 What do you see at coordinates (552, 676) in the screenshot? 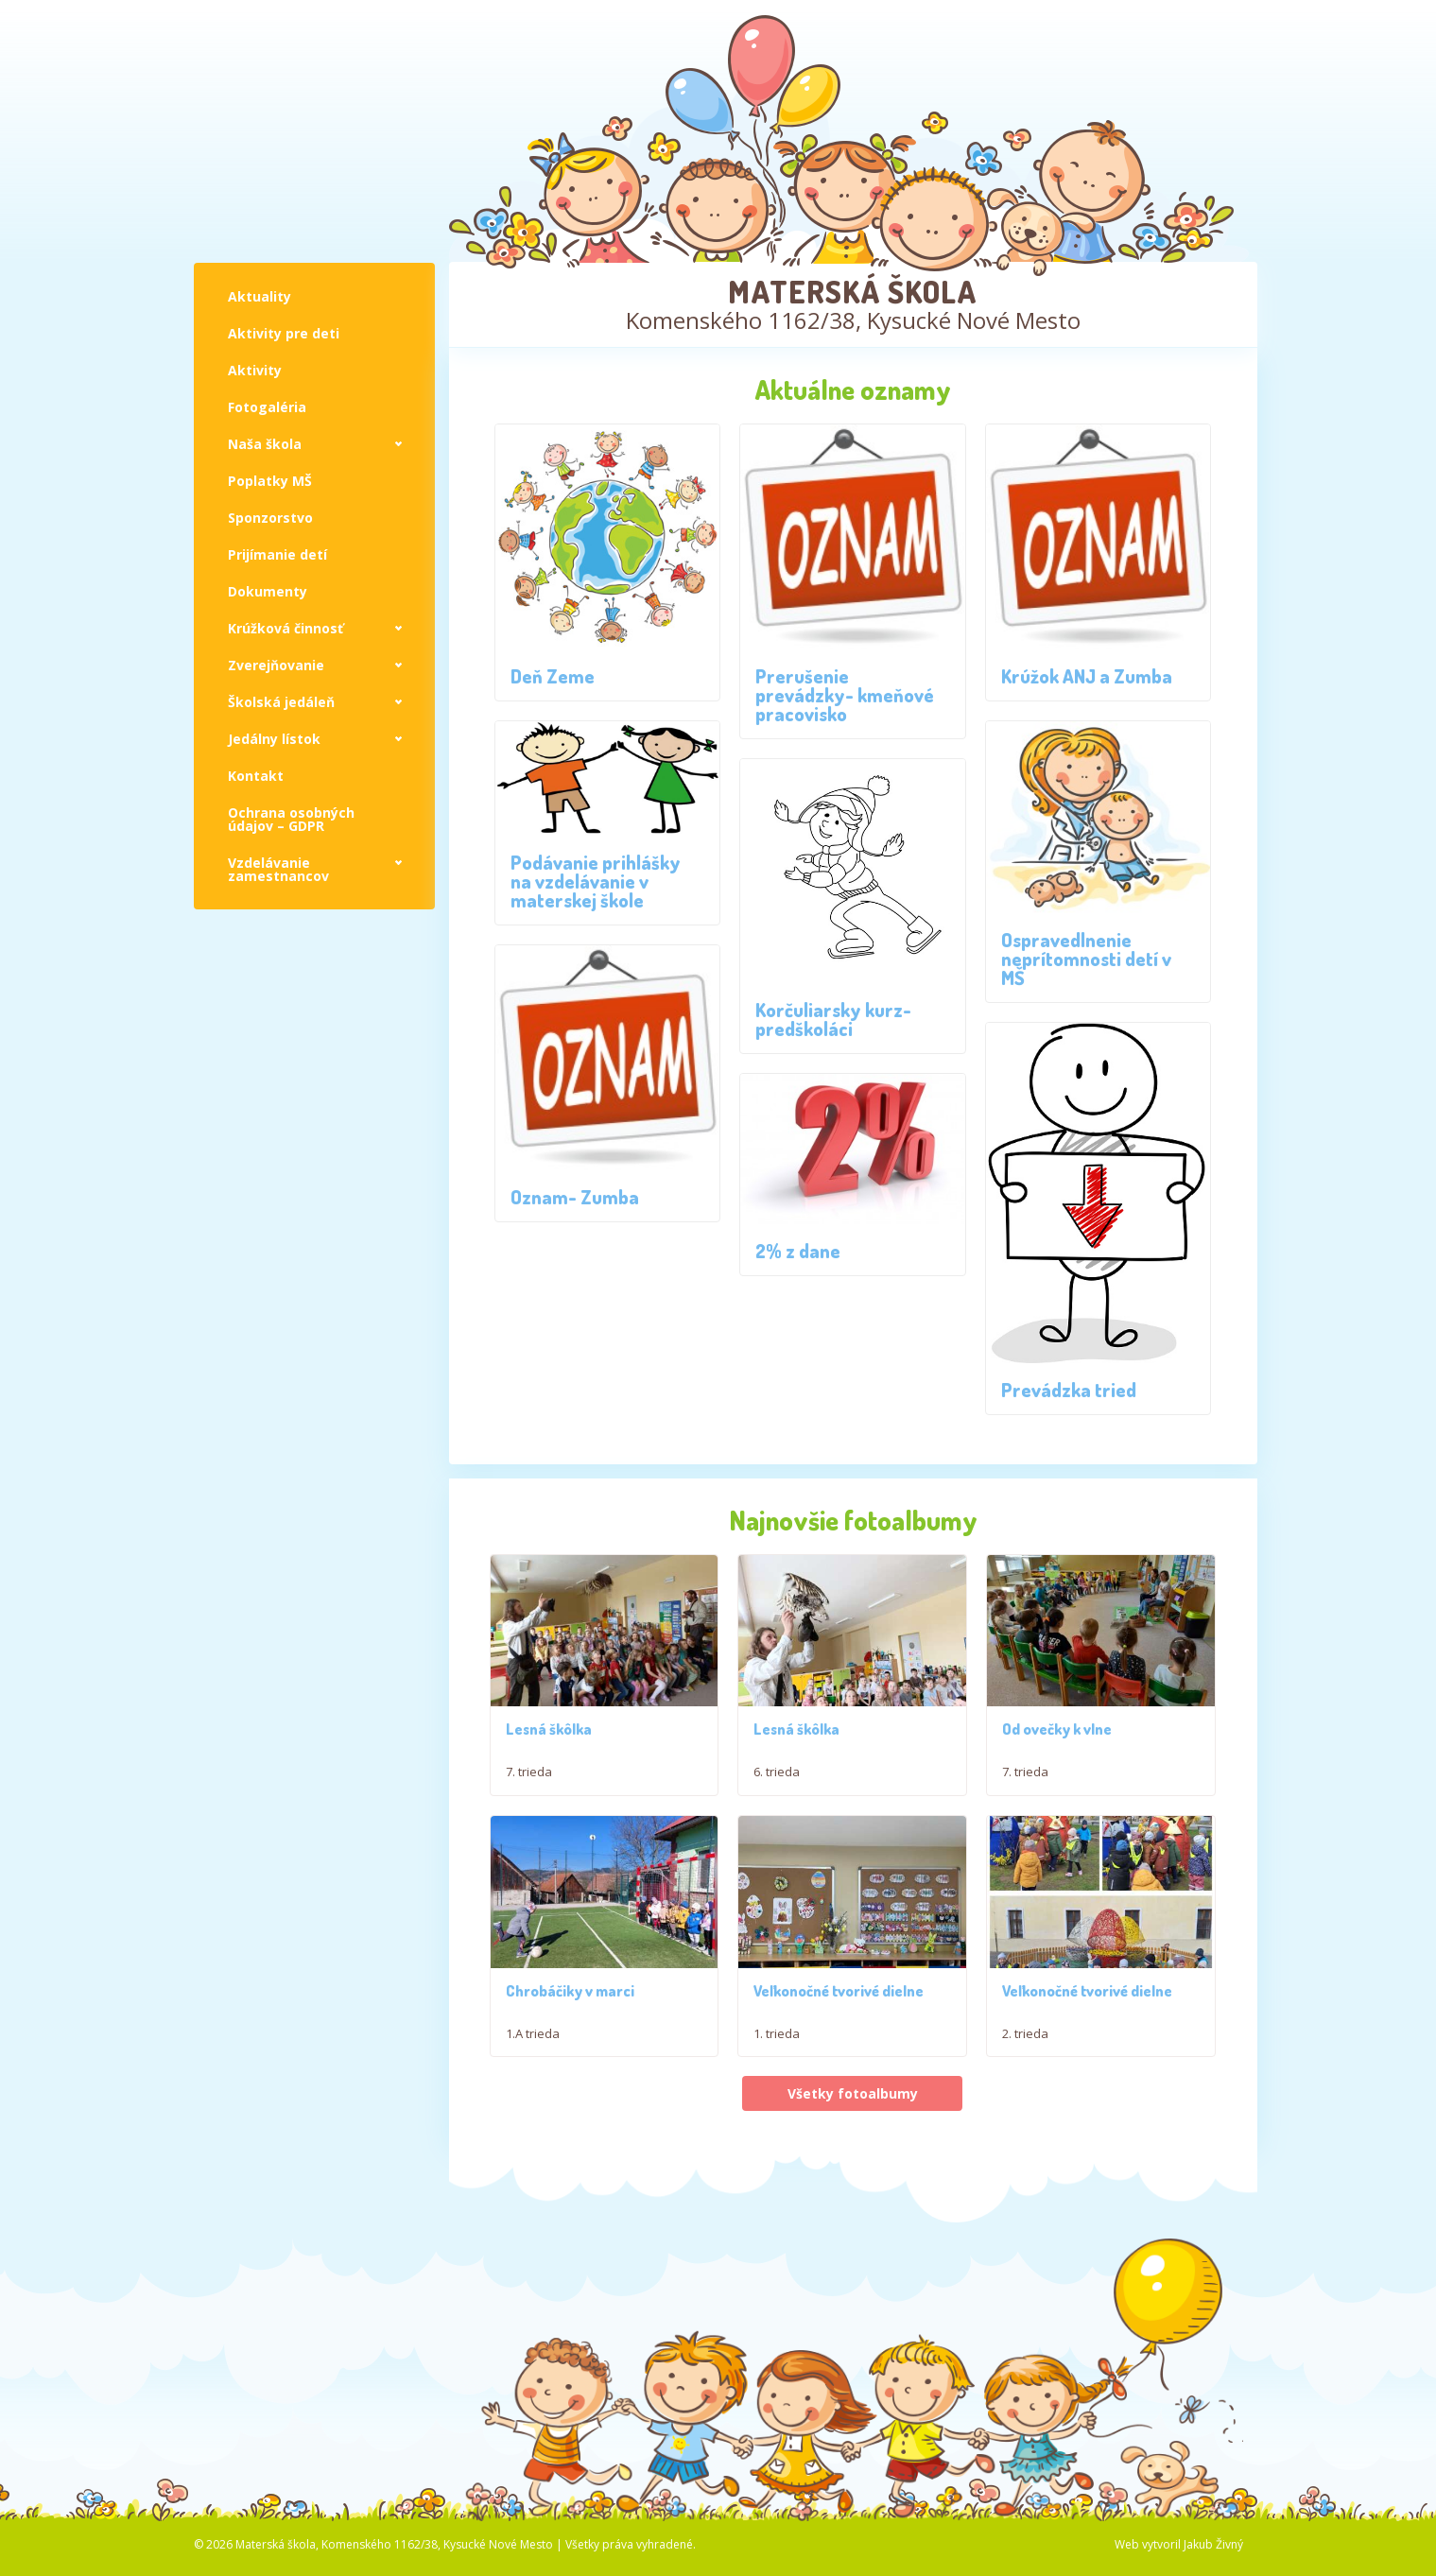
I see `Deň Zeme` at bounding box center [552, 676].